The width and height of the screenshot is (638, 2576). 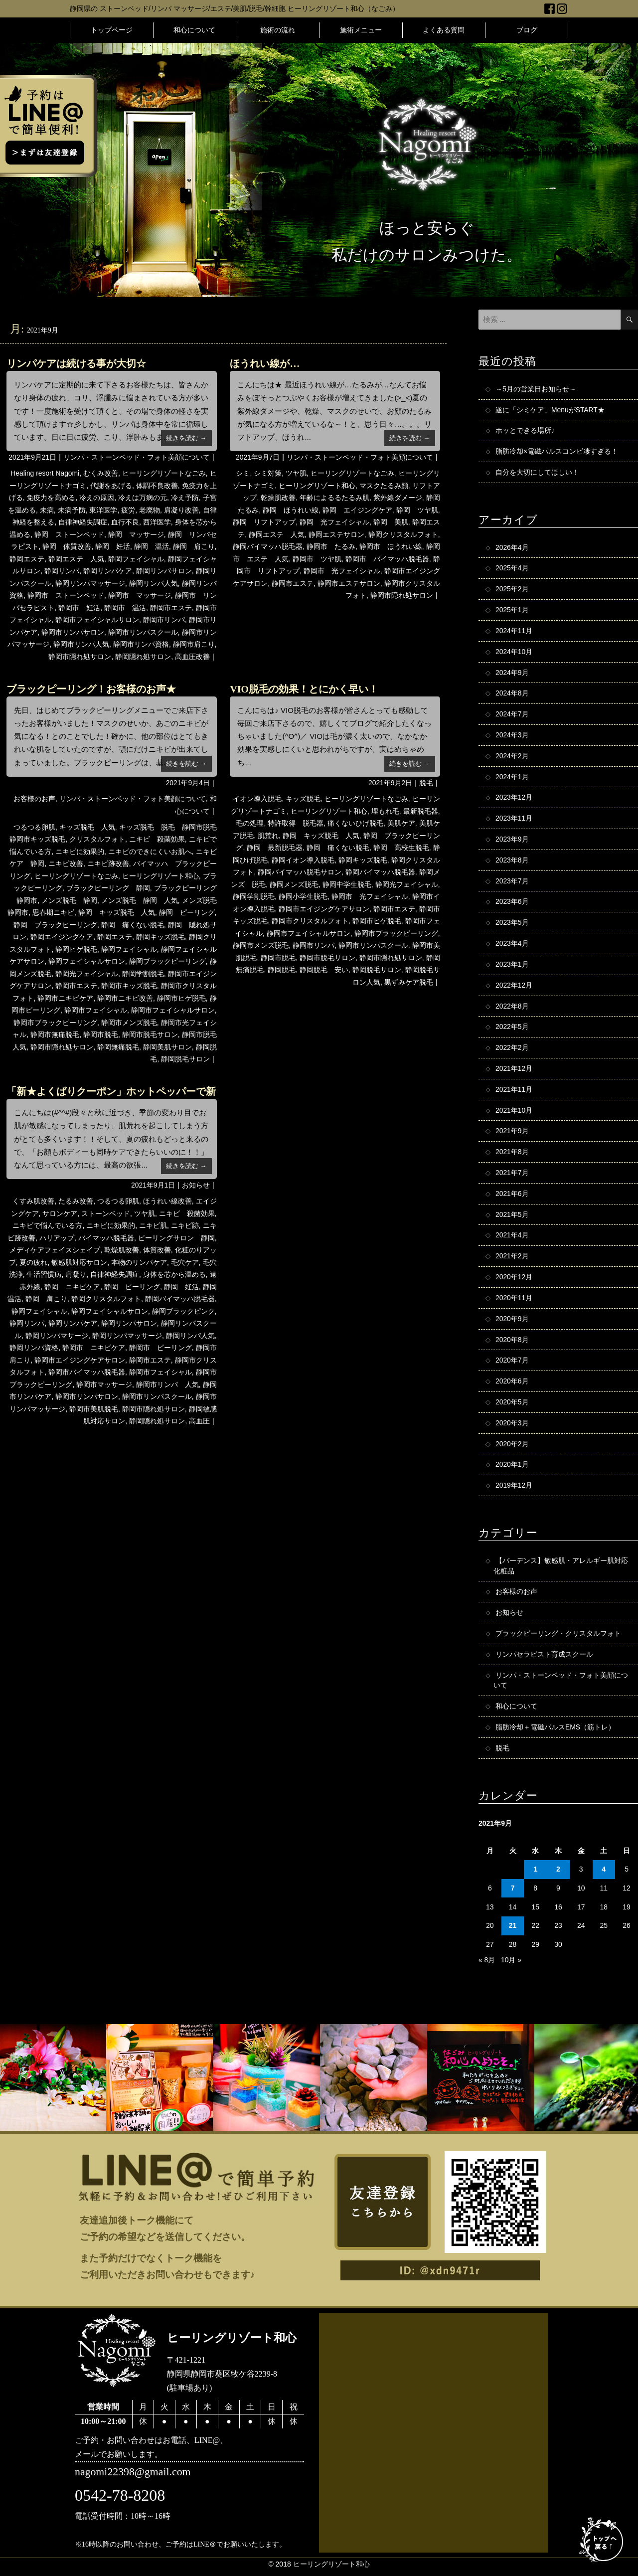 What do you see at coordinates (95, 1010) in the screenshot?
I see `静岡市フェイシャル` at bounding box center [95, 1010].